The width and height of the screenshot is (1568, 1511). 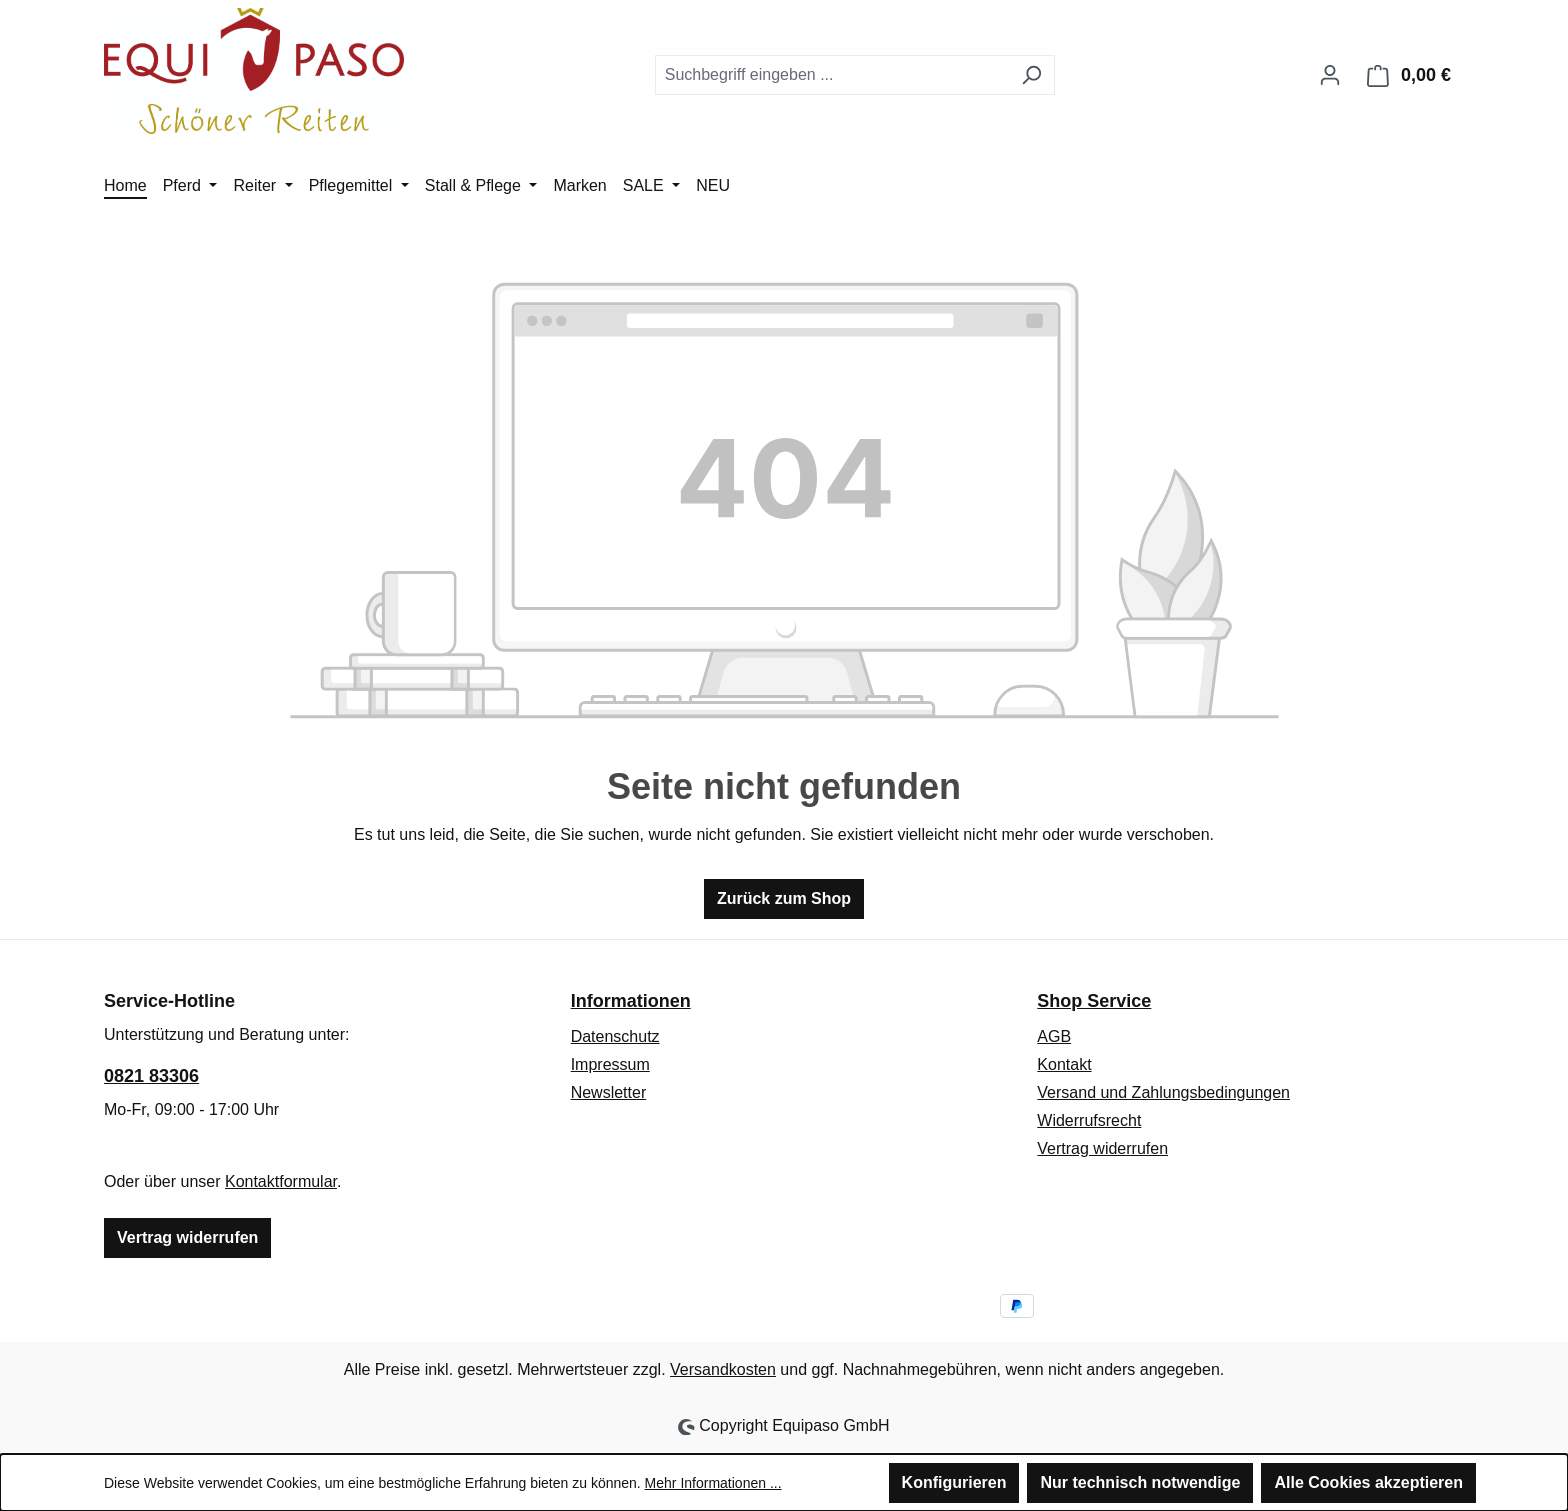 I want to click on Konfigurieren, so click(x=954, y=1482).